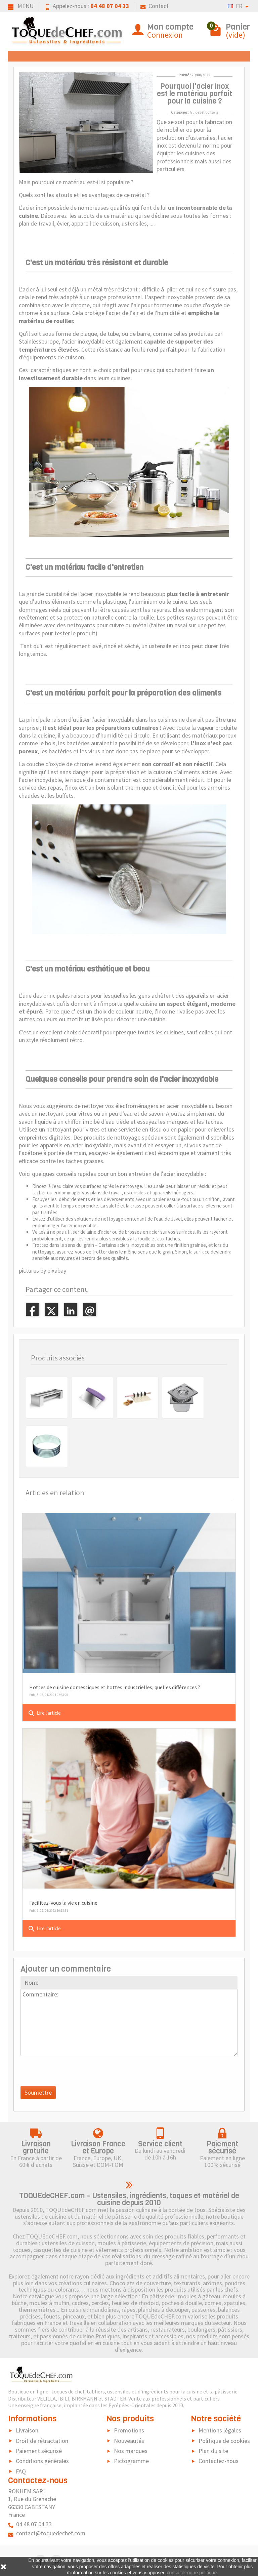 The height and width of the screenshot is (2576, 258). I want to click on Guides et Conseils, so click(204, 112).